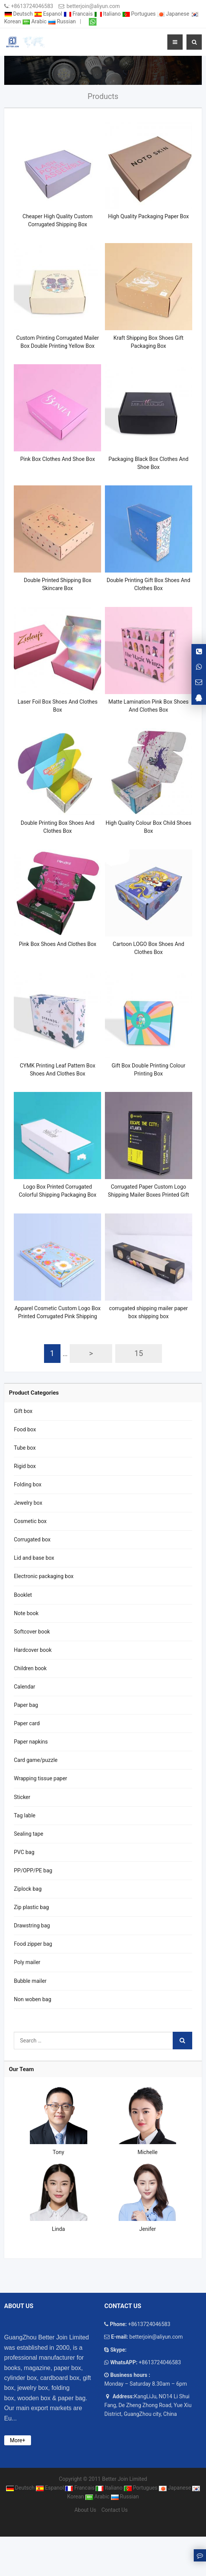  I want to click on Jewelry box, so click(28, 1503).